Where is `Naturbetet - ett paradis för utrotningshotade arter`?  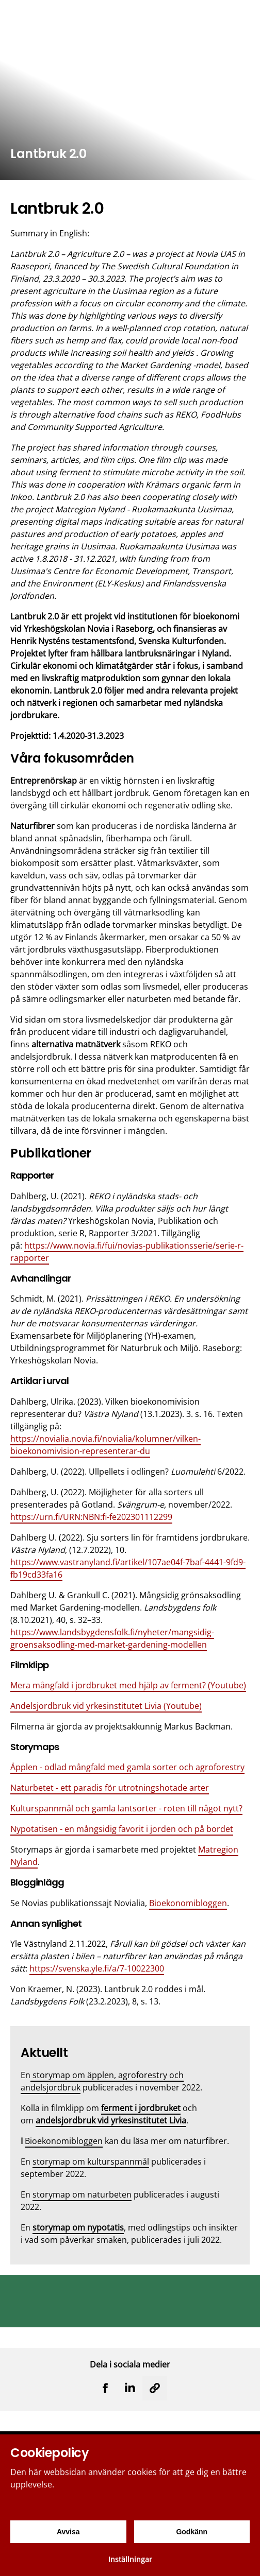
Naturbetet - ett paradis för utrotningshotade arter is located at coordinates (109, 1787).